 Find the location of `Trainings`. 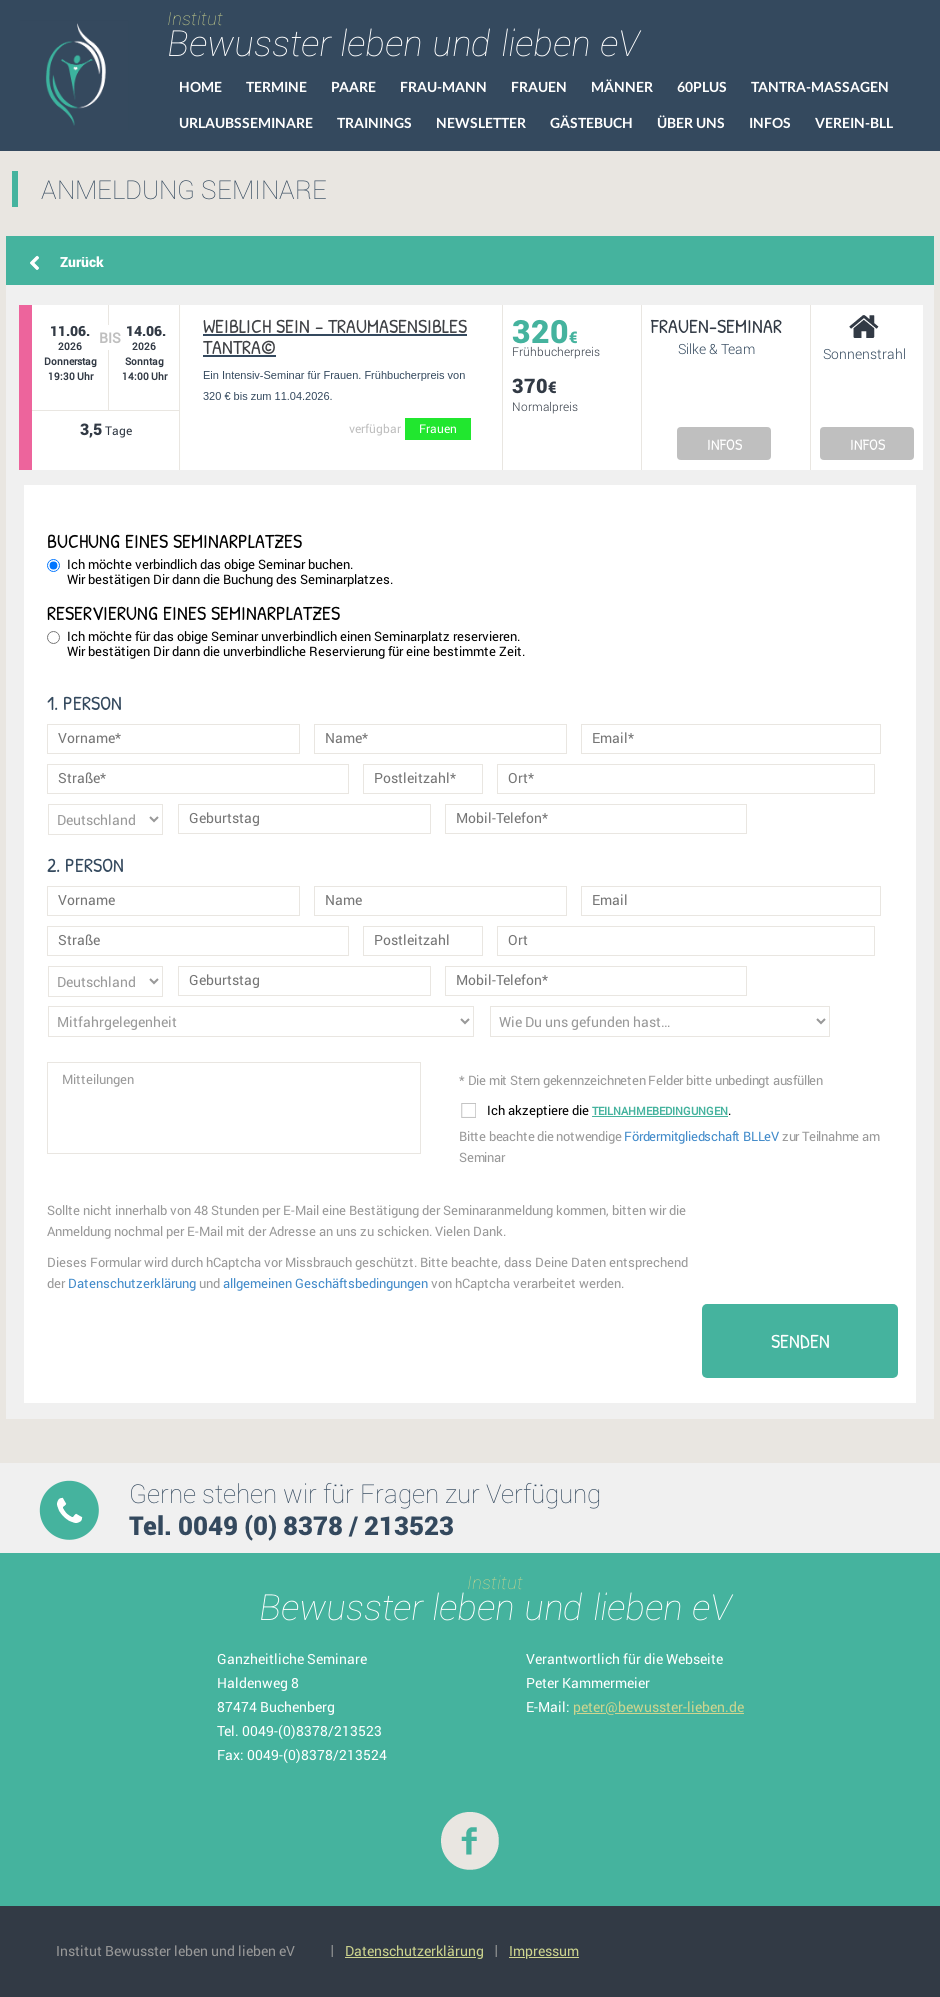

Trainings is located at coordinates (374, 122).